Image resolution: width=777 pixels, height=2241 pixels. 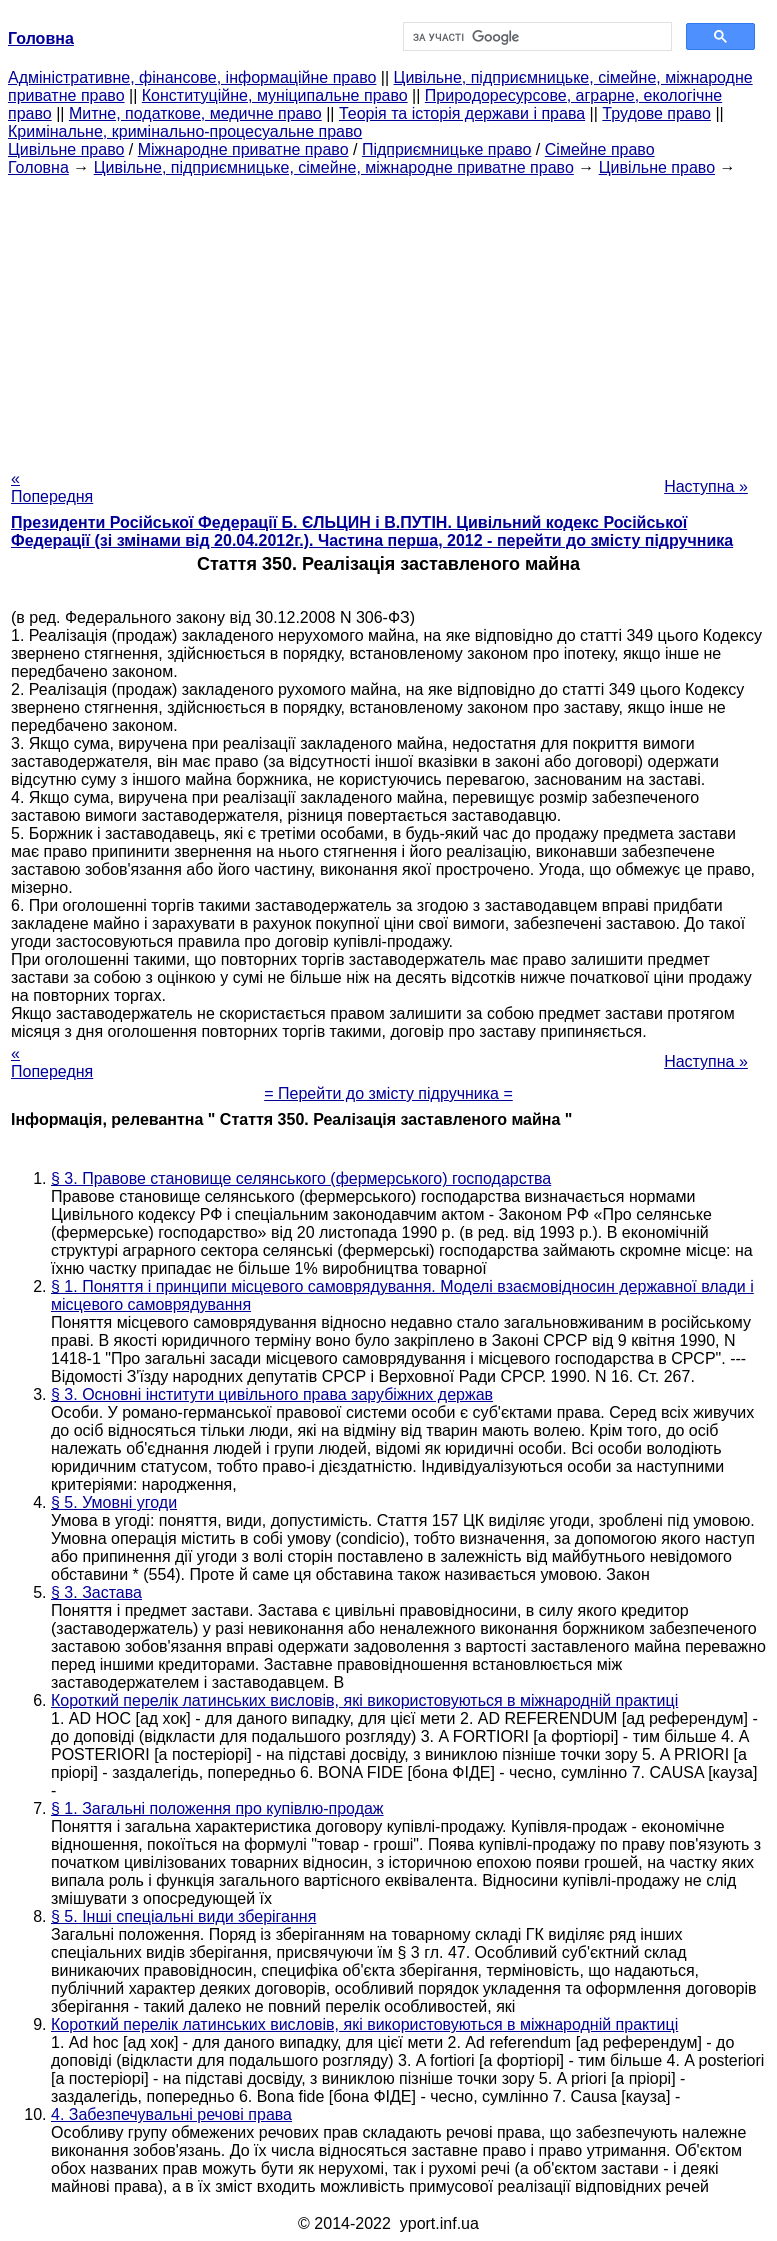 What do you see at coordinates (183, 1916) in the screenshot?
I see `§ 5. Інші спеціальні види зберігання` at bounding box center [183, 1916].